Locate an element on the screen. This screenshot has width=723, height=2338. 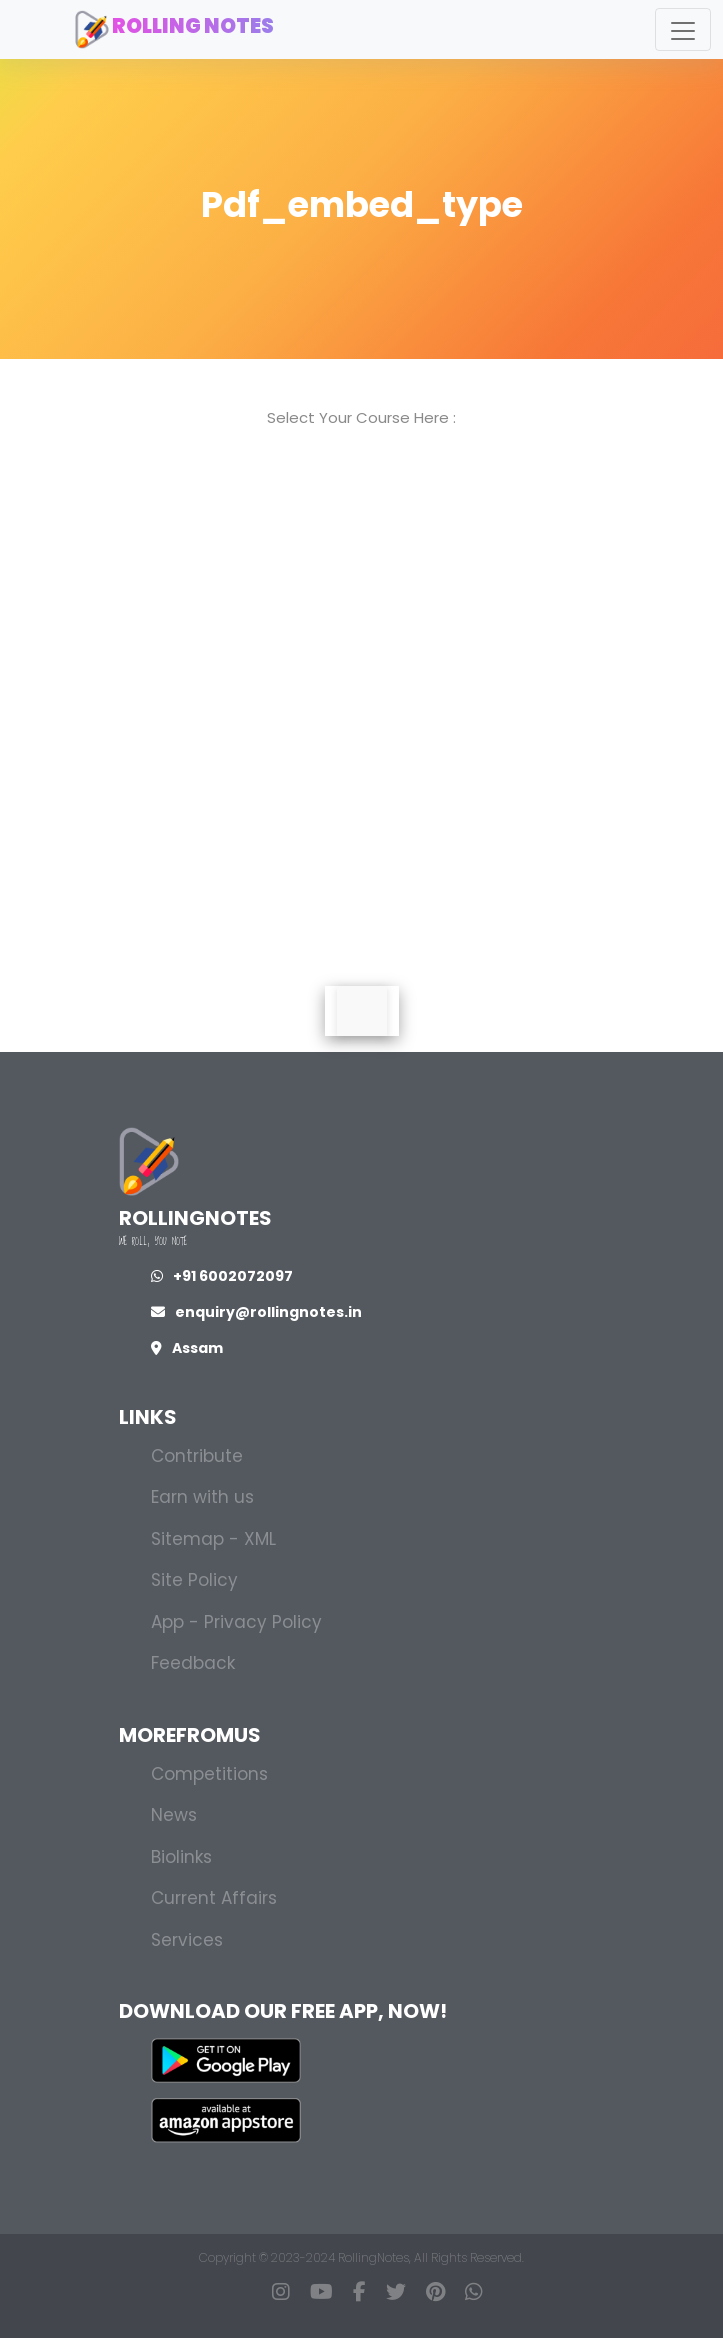
Competitions is located at coordinates (209, 1774).